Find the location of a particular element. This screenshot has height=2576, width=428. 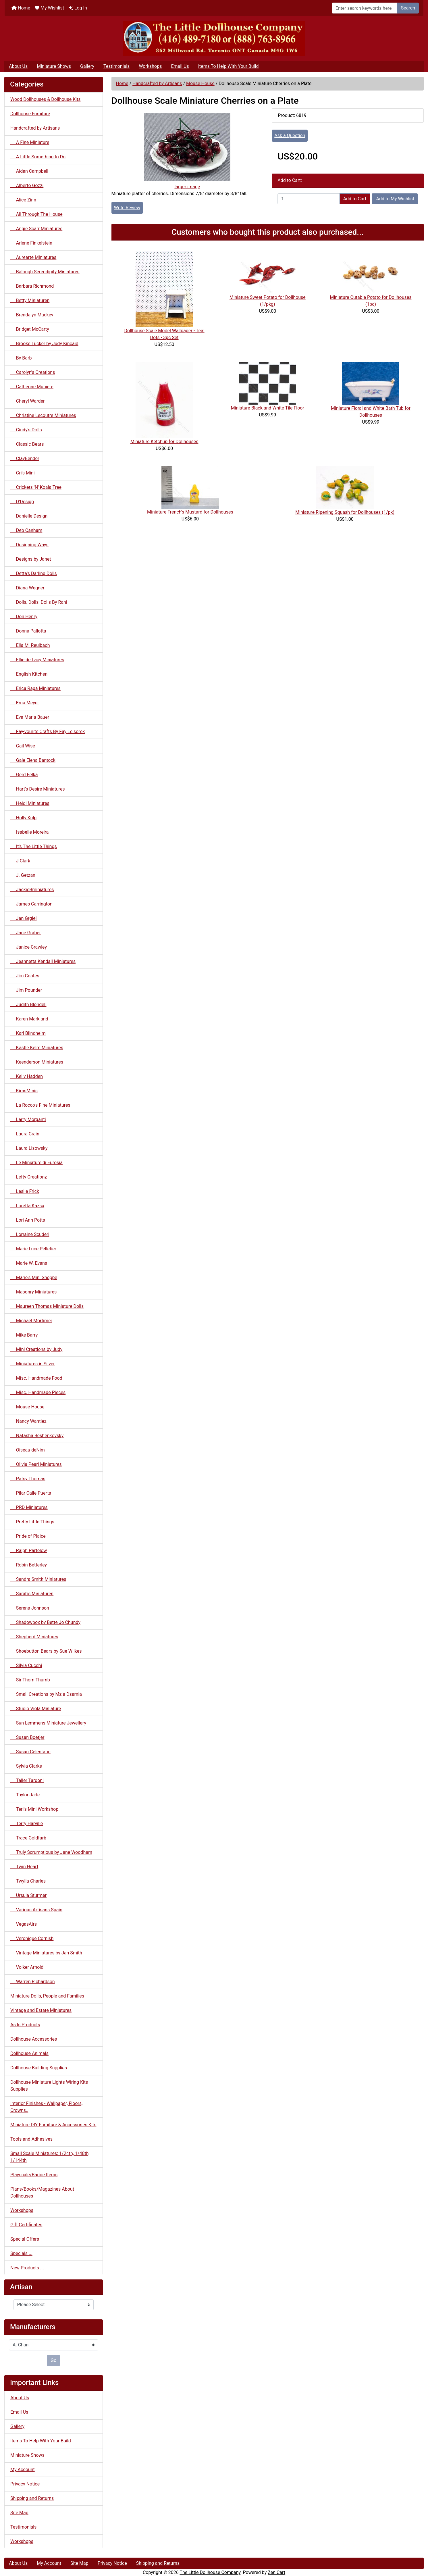

Eva Maria Bauer is located at coordinates (29, 717).